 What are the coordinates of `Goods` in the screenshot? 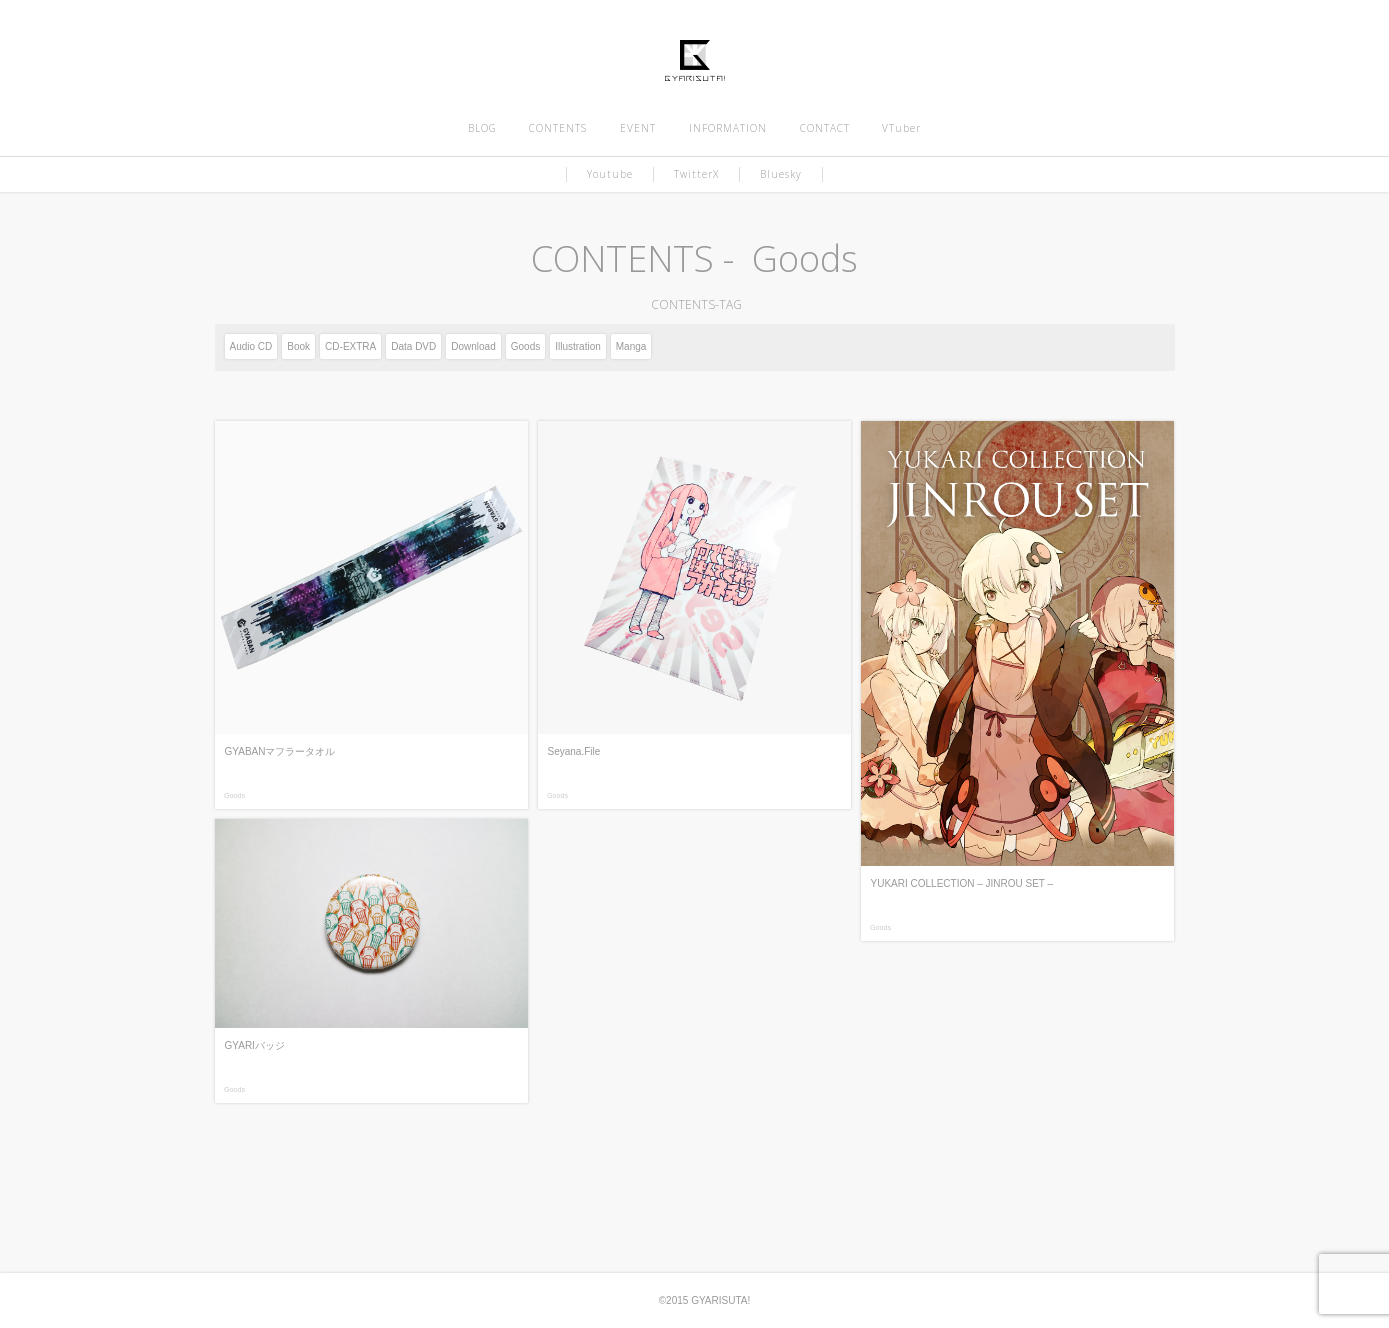 It's located at (525, 346).